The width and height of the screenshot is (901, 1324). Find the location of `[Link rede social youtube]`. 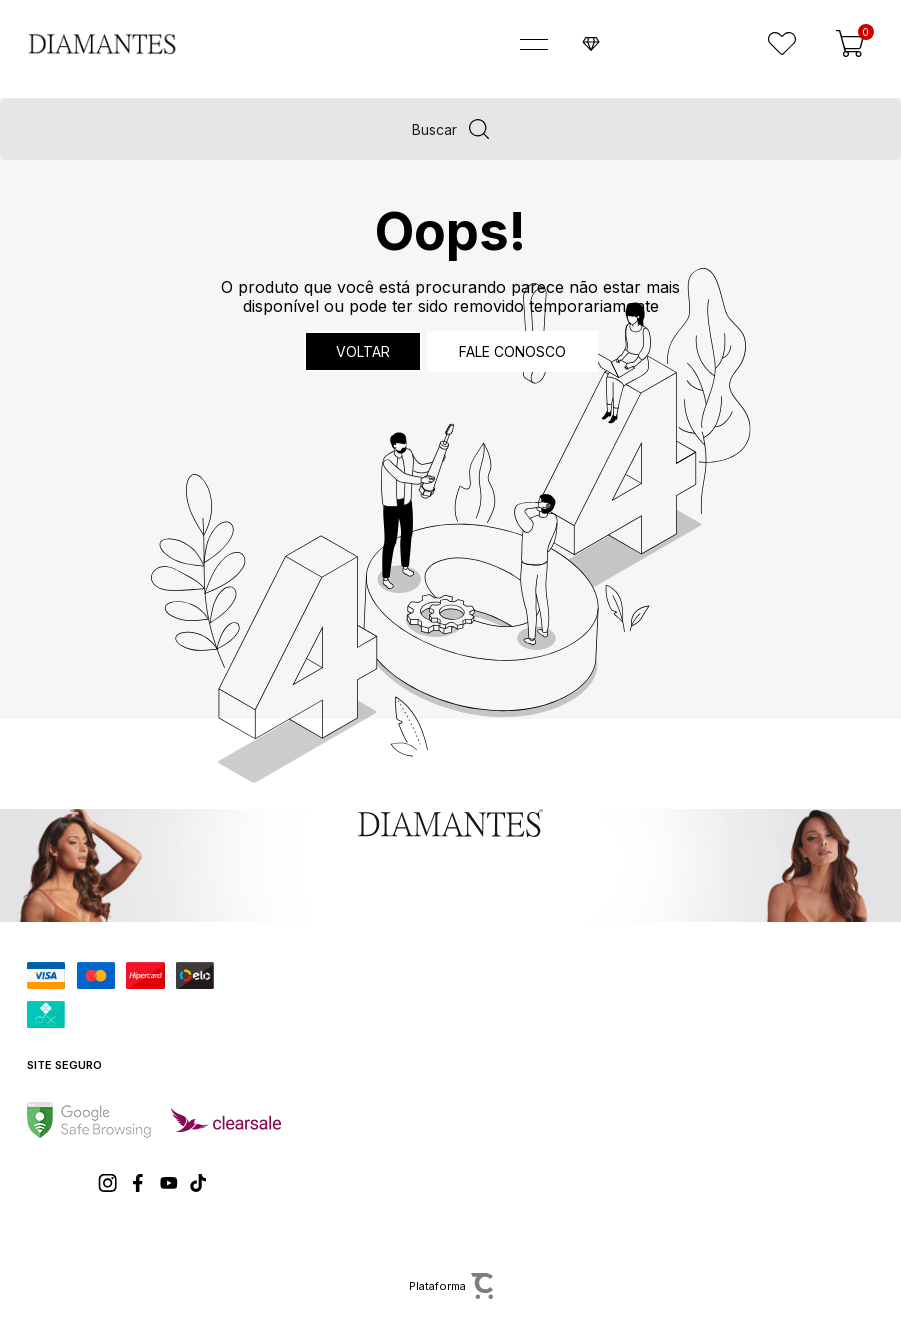

[Link rede social youtube] is located at coordinates (169, 1183).